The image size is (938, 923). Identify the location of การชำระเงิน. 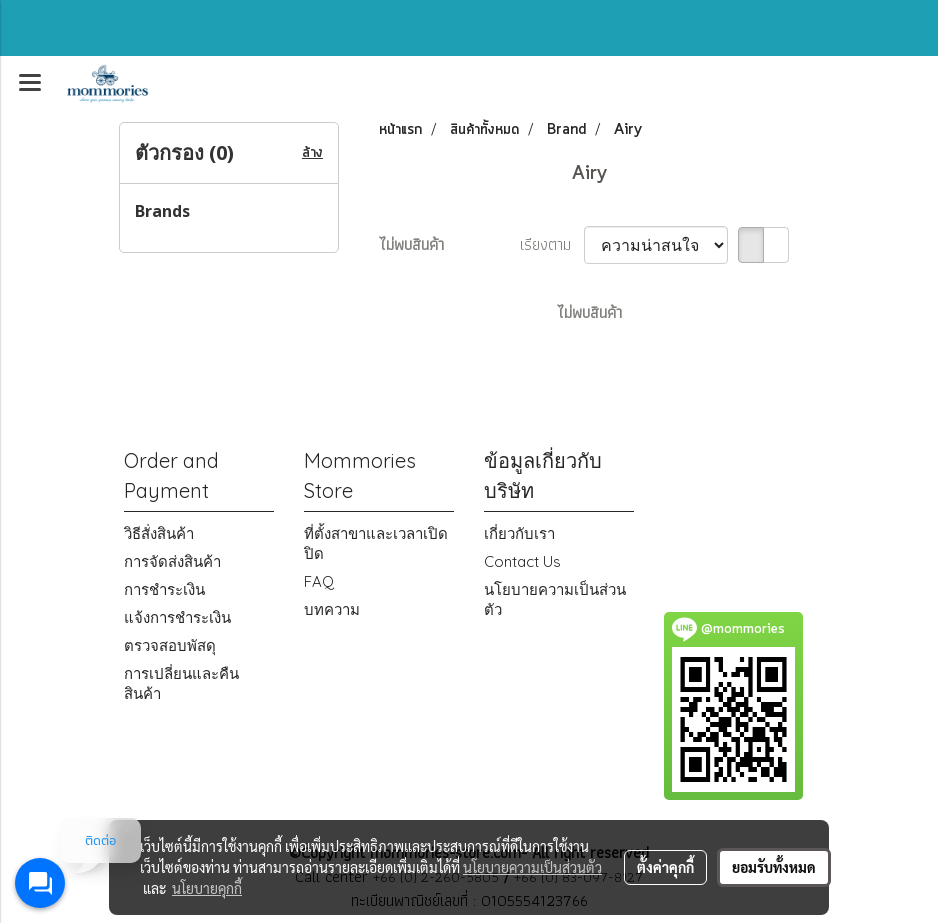
(164, 589).